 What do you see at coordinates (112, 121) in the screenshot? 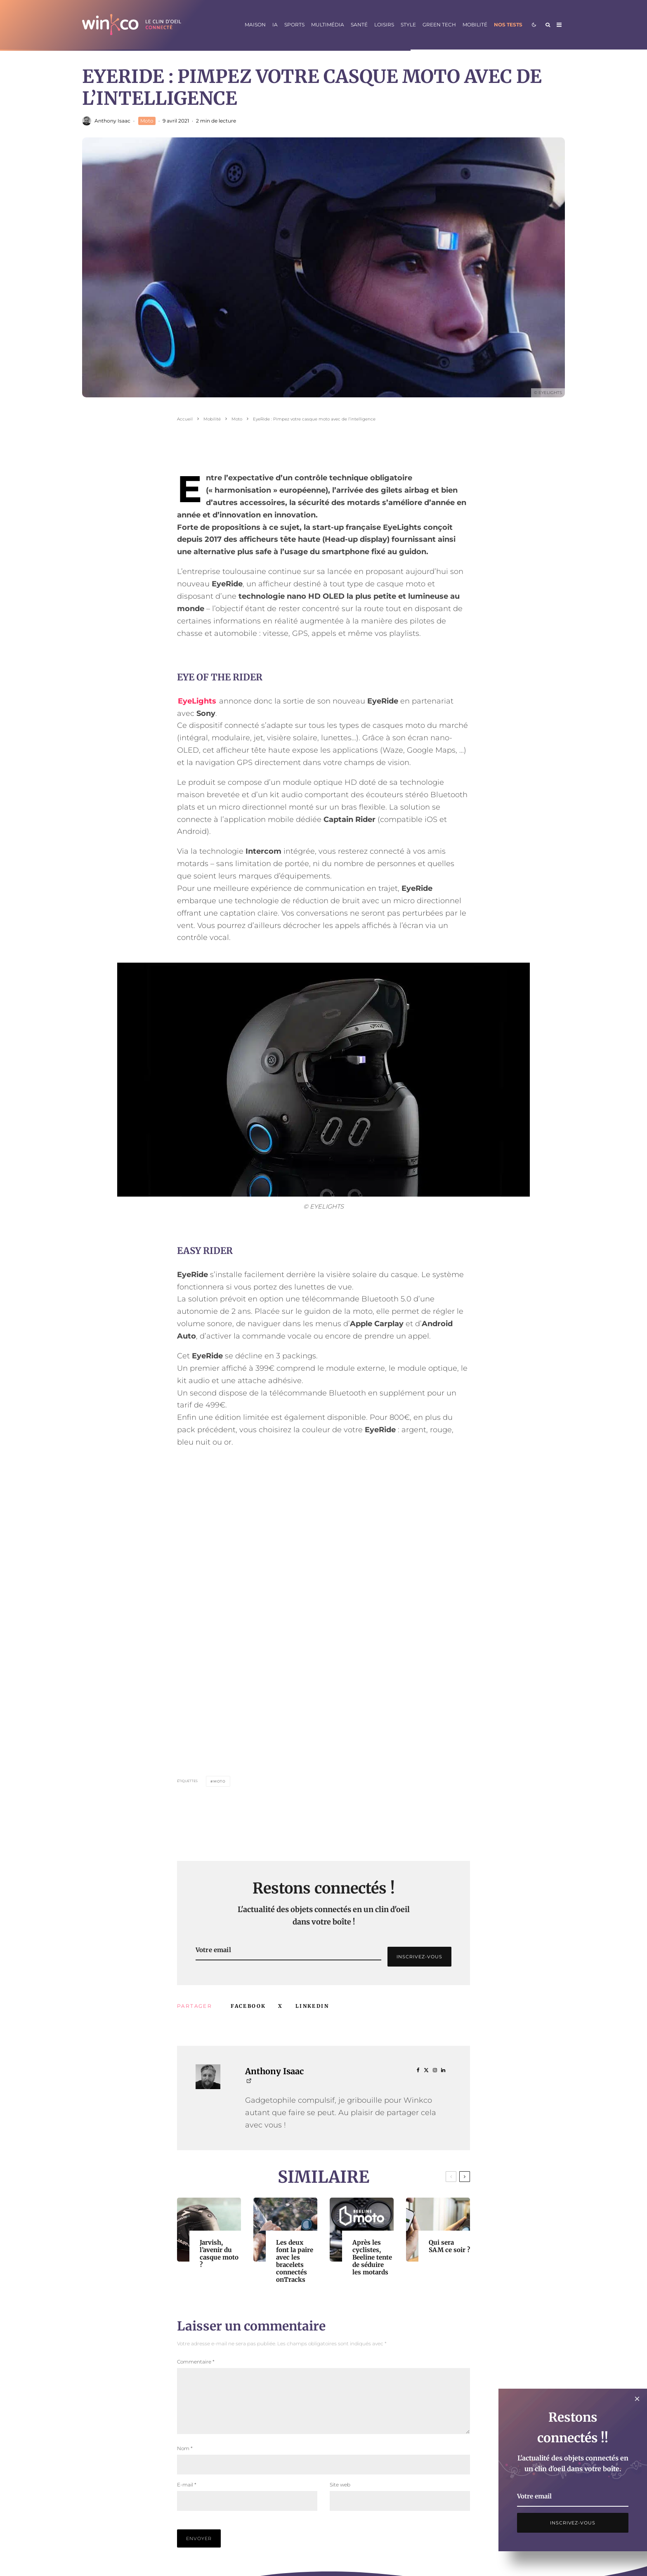
I see `Anthony Isaac` at bounding box center [112, 121].